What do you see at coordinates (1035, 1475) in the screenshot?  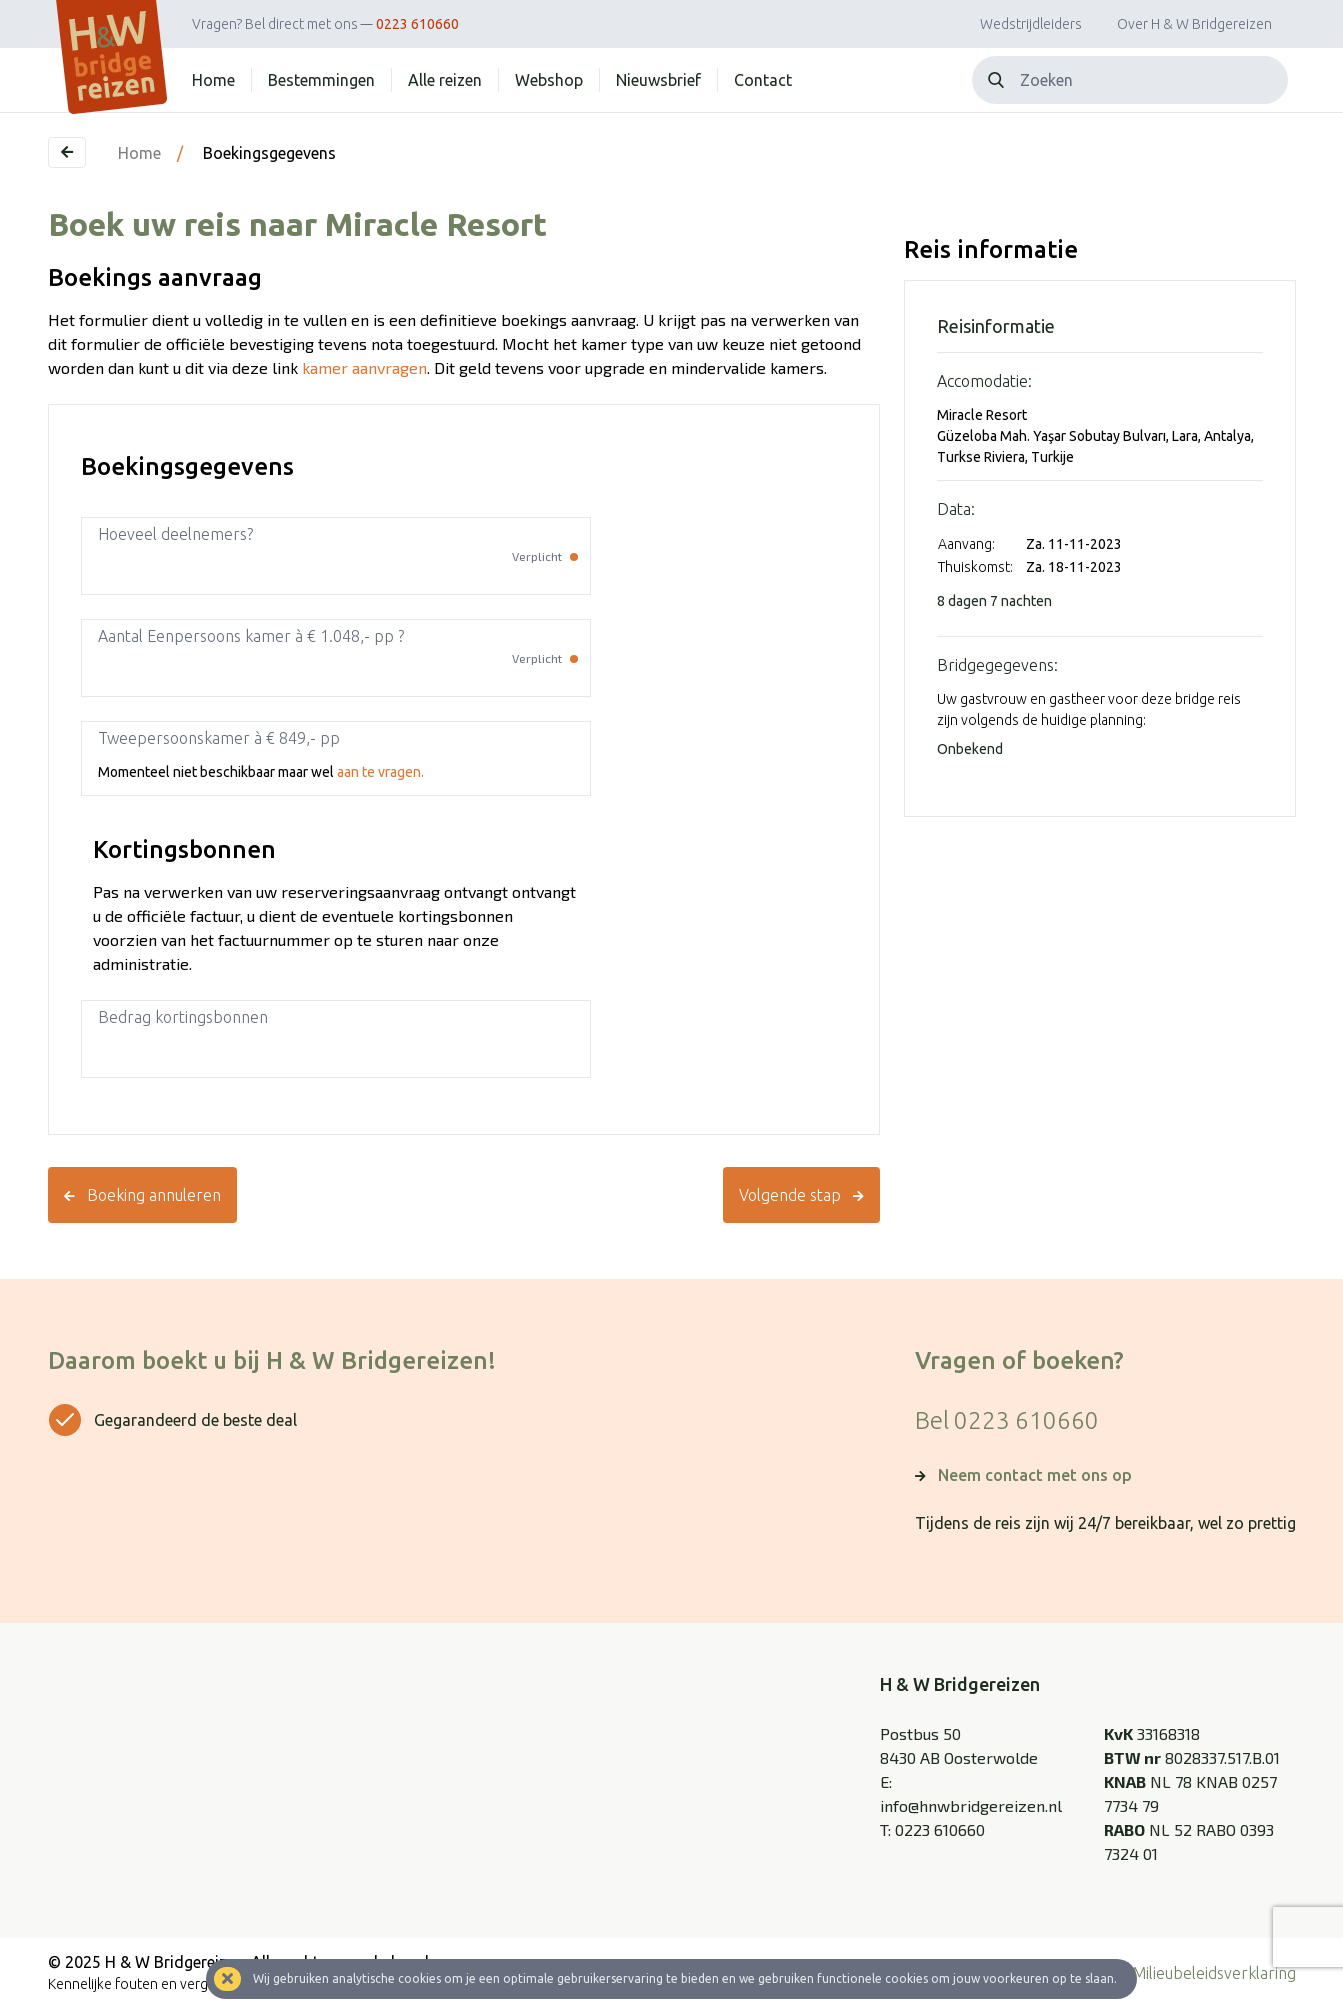 I see `Neem contact met ons op` at bounding box center [1035, 1475].